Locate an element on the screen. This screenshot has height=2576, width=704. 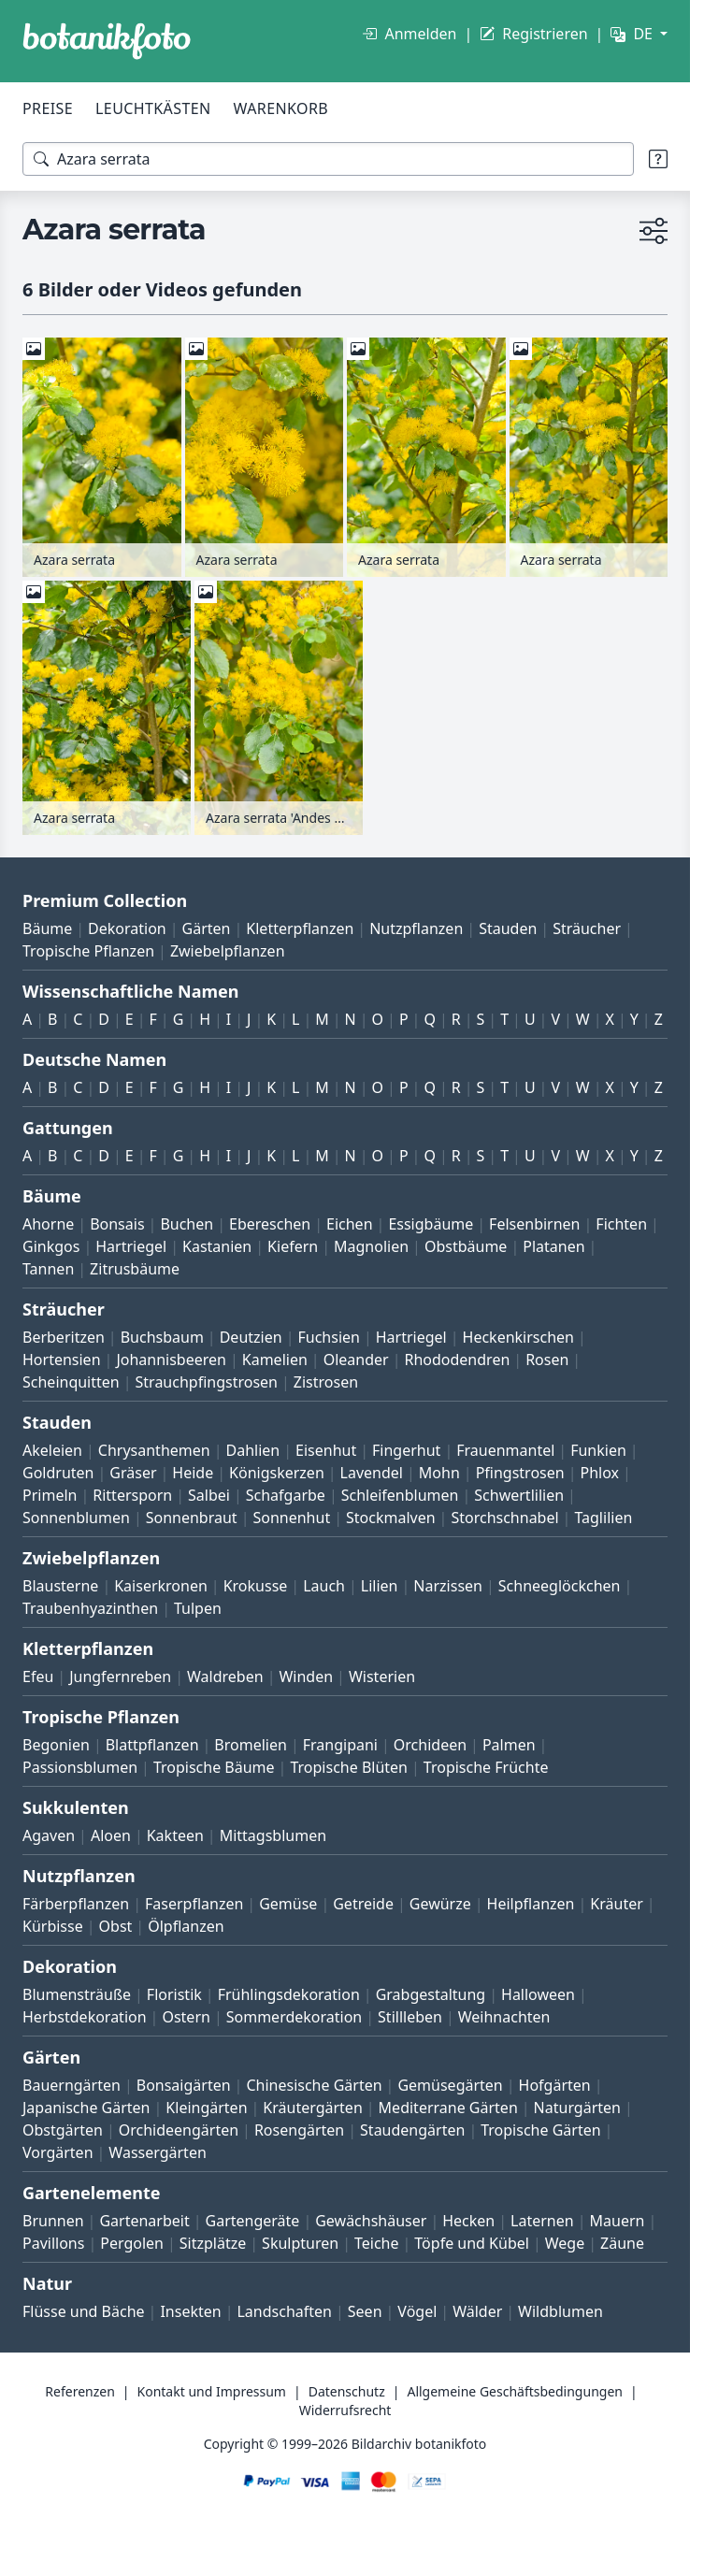
Zistrosen is located at coordinates (326, 1382).